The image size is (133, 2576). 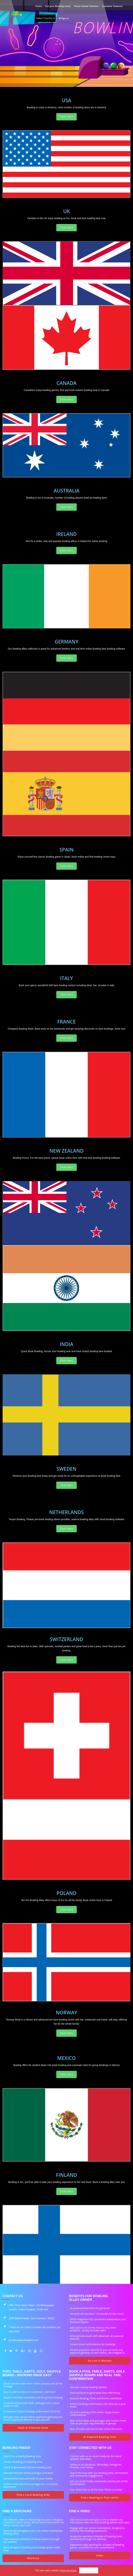 I want to click on Find a Local Bowling Alley, so click(x=33, y=2494).